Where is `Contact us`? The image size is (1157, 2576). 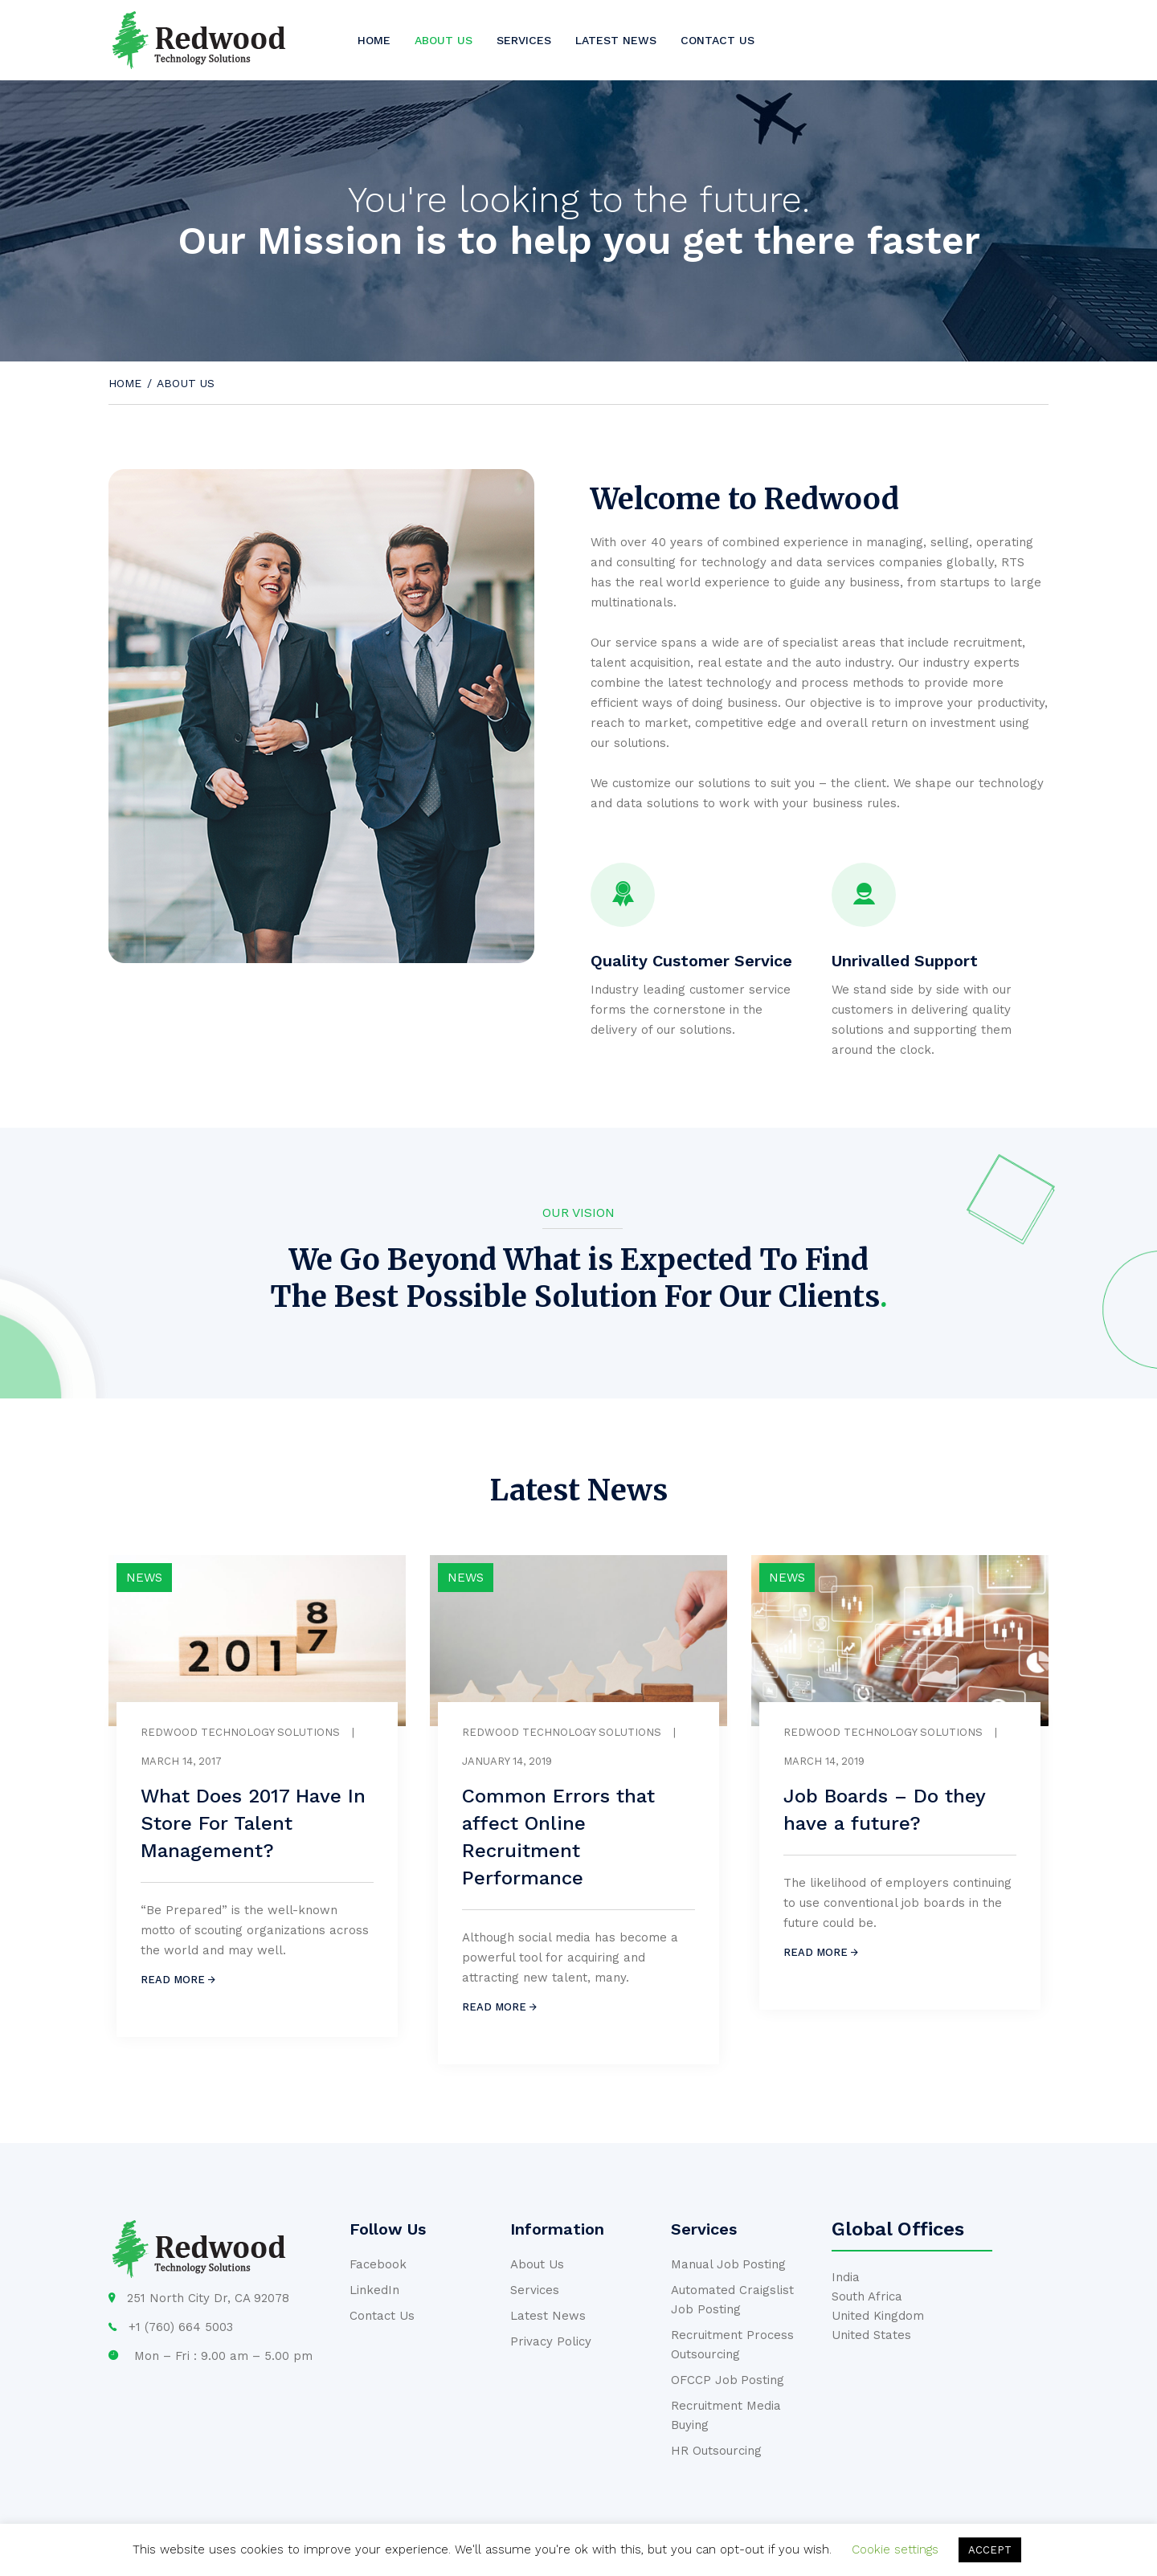 Contact us is located at coordinates (717, 40).